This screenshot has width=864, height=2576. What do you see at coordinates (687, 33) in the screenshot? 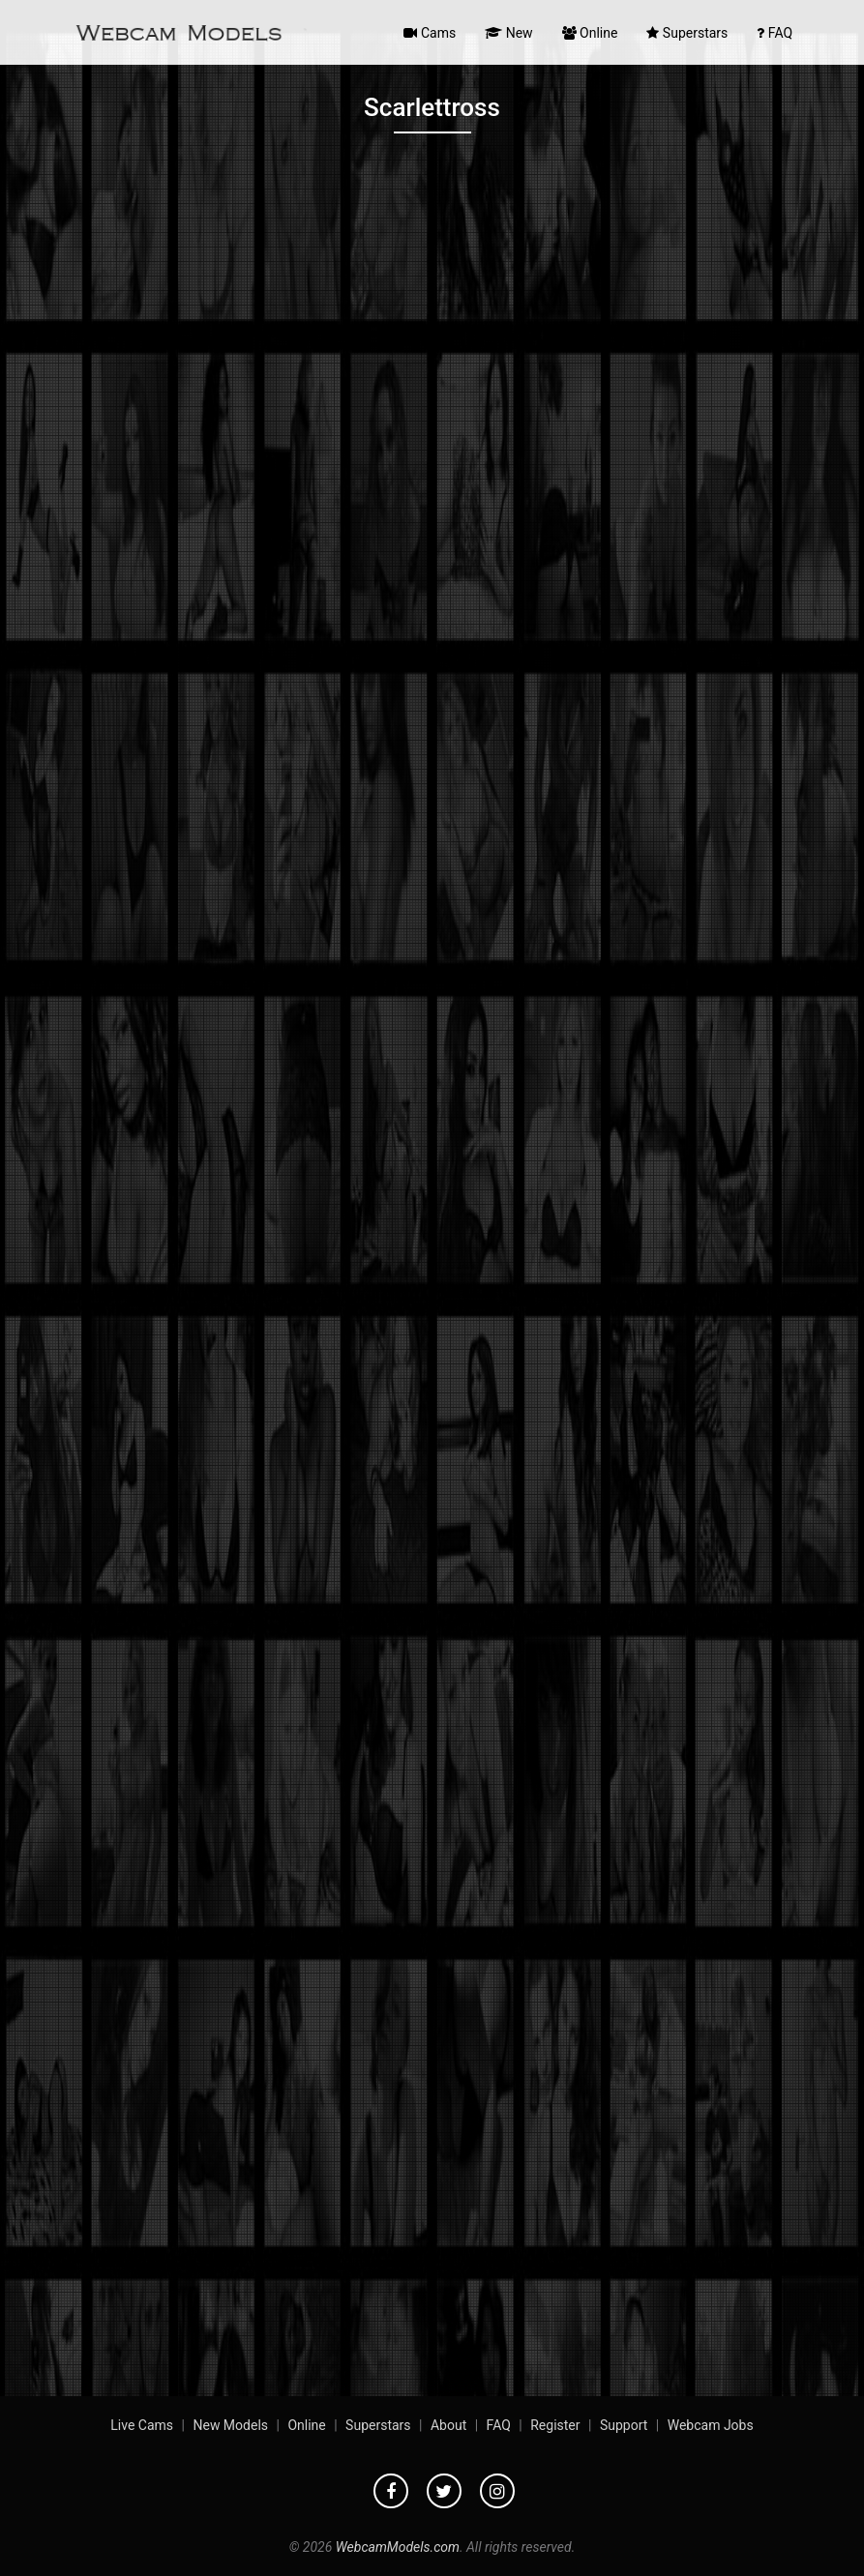
I see `Superstars` at bounding box center [687, 33].